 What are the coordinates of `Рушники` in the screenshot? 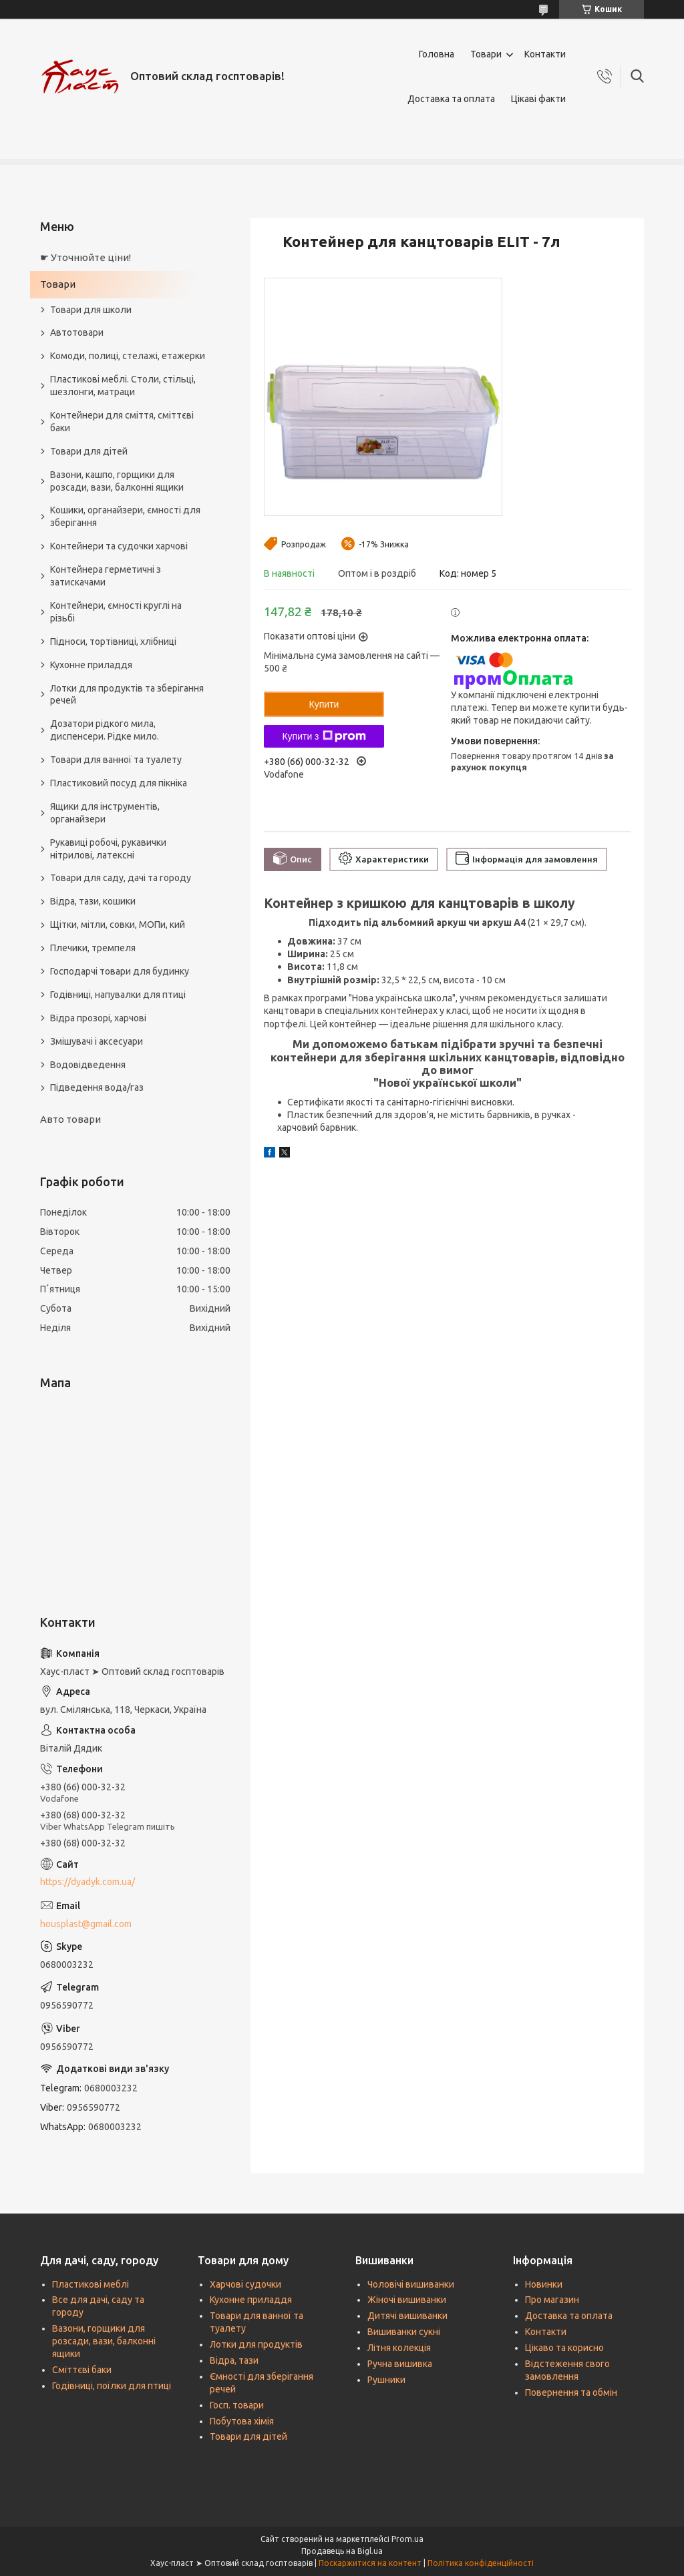 It's located at (386, 2379).